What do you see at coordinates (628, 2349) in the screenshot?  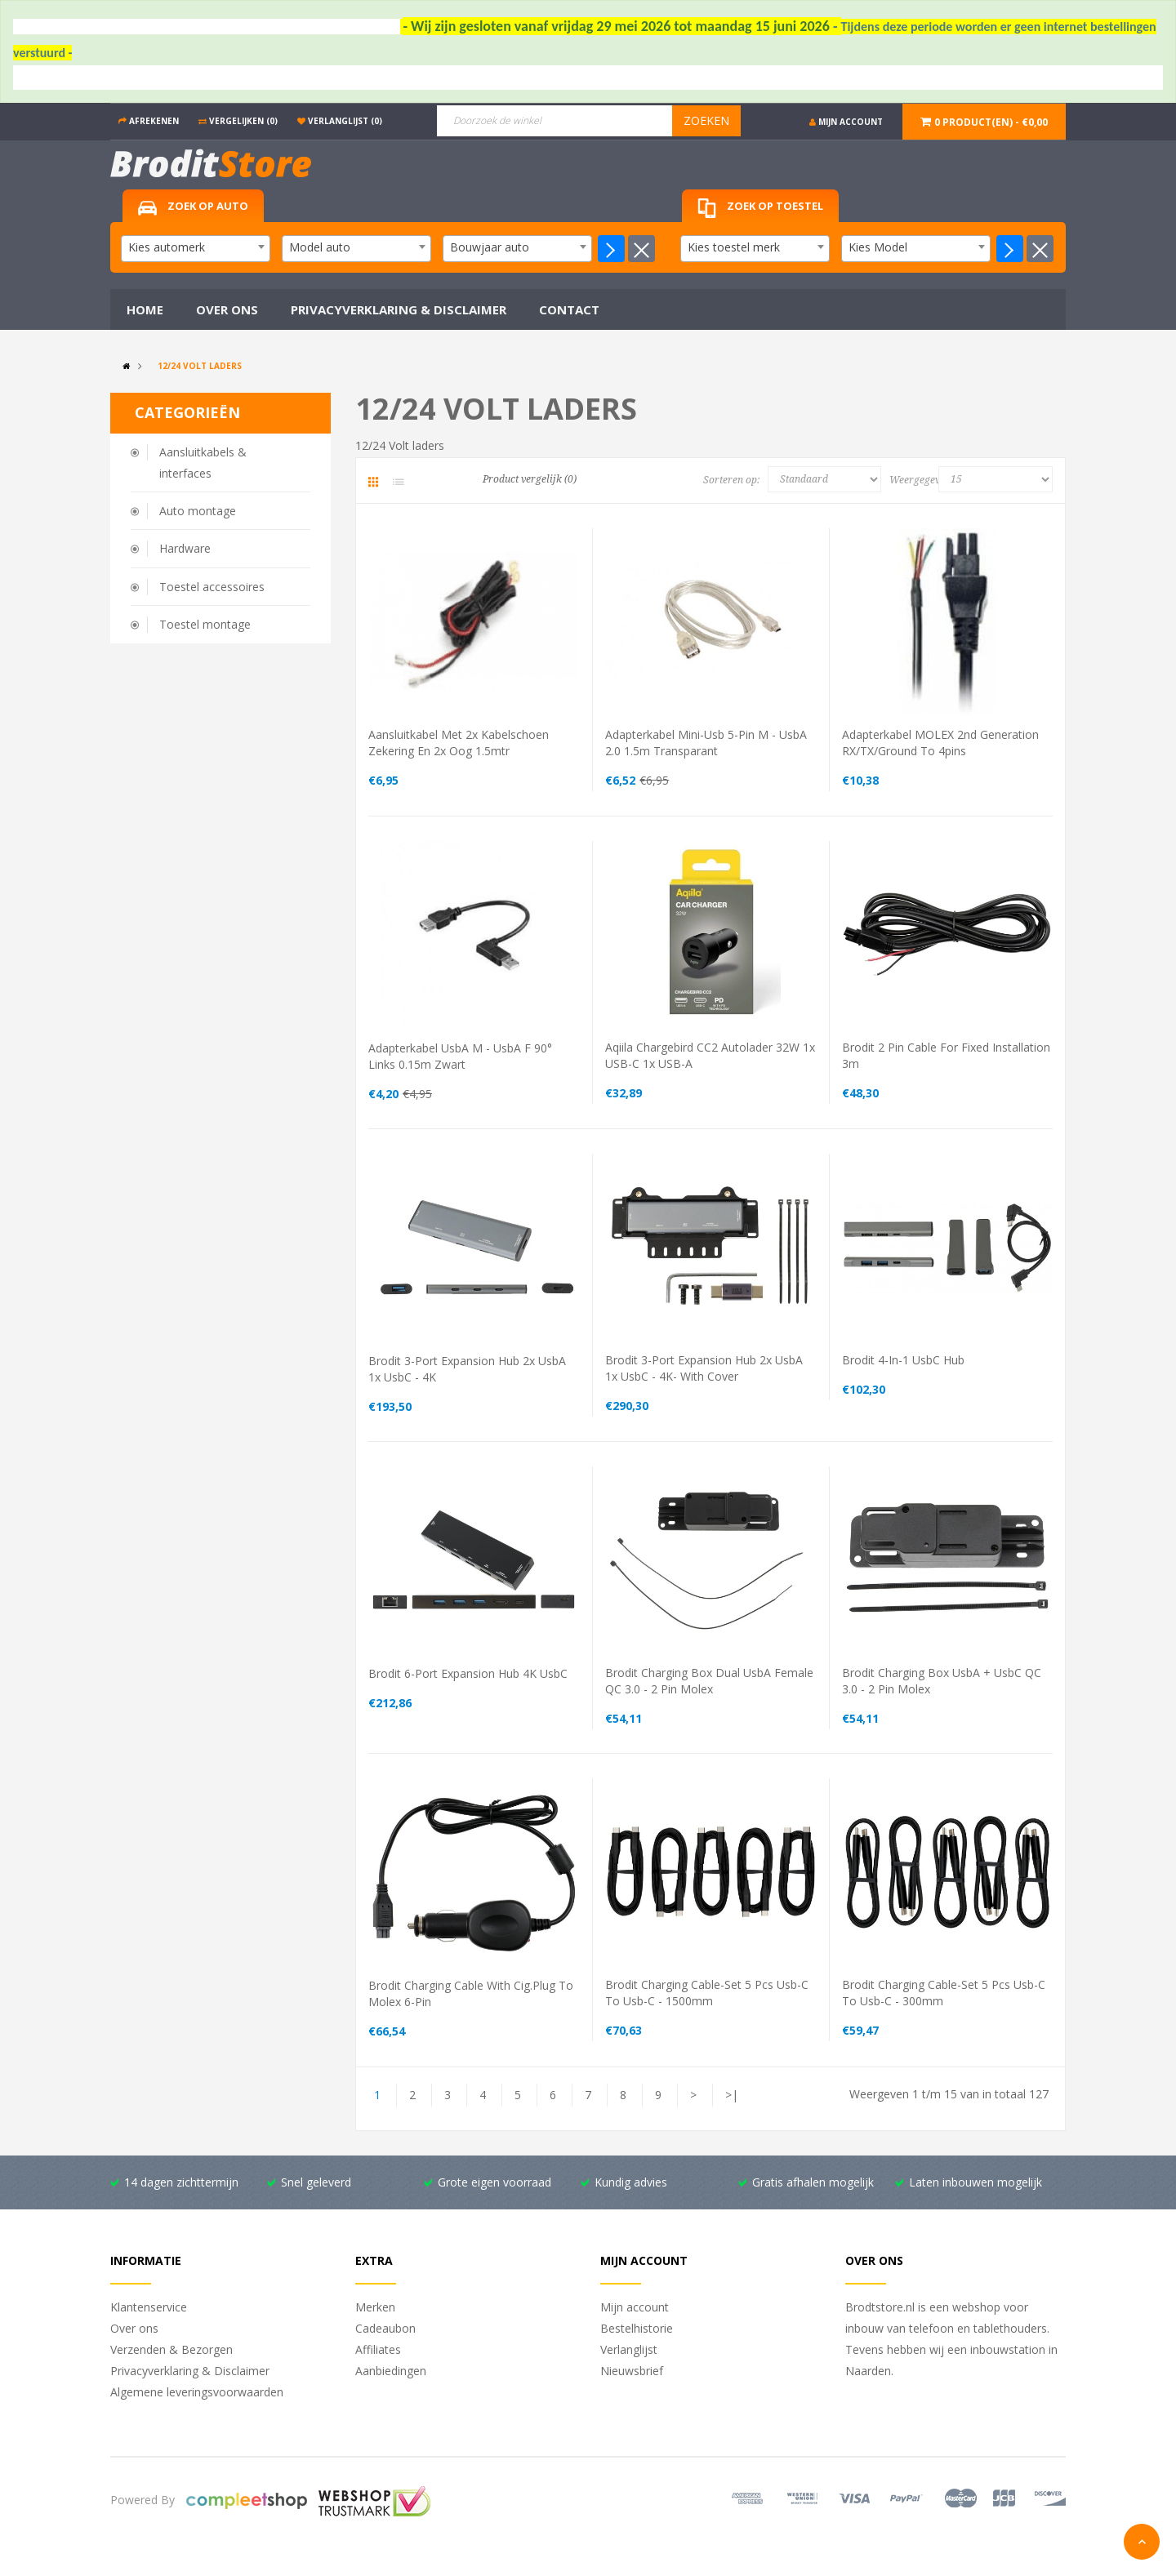 I see `Verlanglijst` at bounding box center [628, 2349].